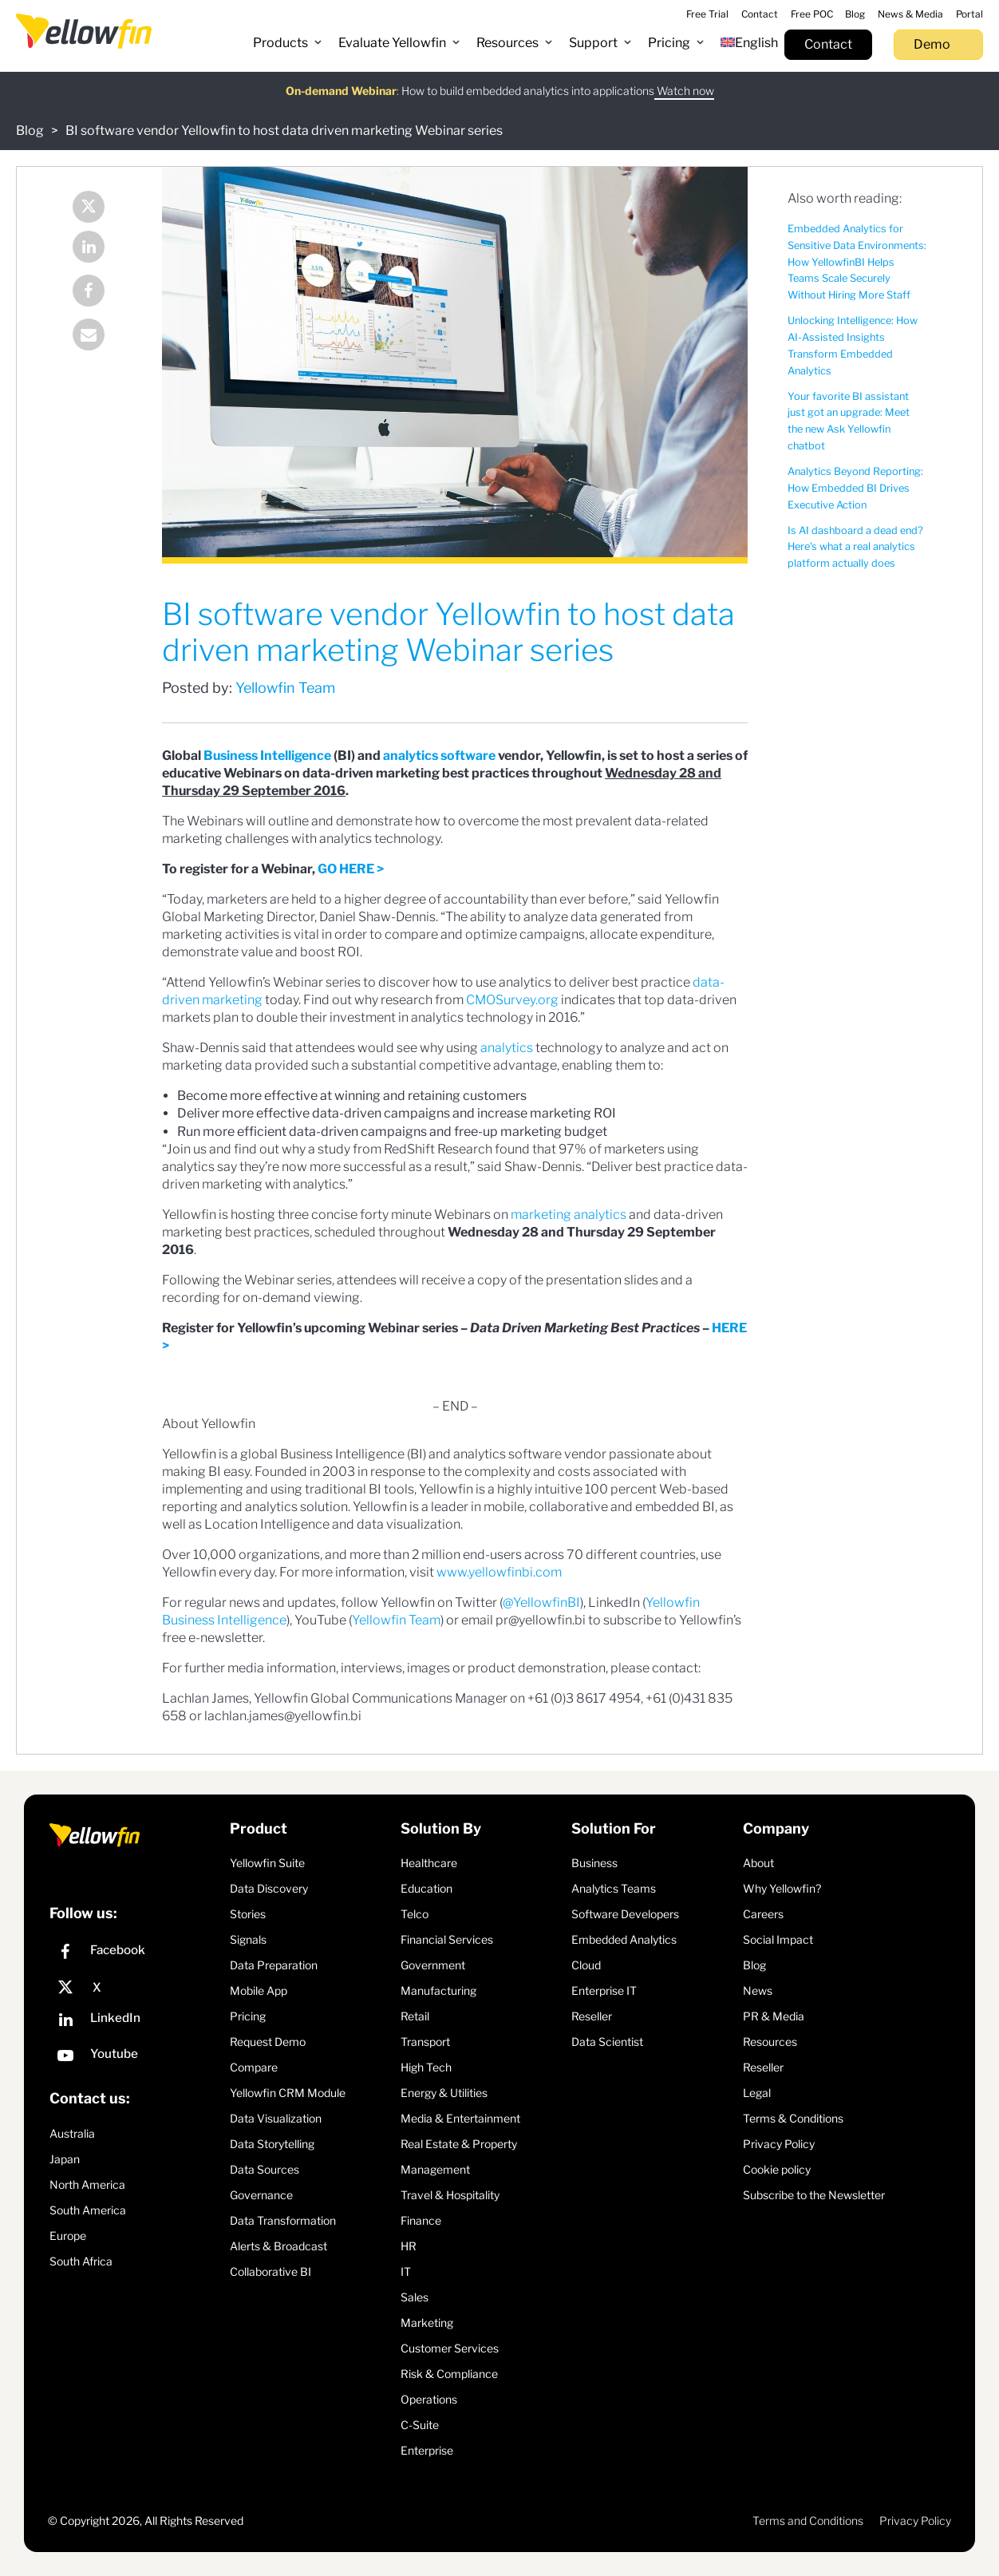  Describe the element at coordinates (264, 2169) in the screenshot. I see `Data Sources` at that location.